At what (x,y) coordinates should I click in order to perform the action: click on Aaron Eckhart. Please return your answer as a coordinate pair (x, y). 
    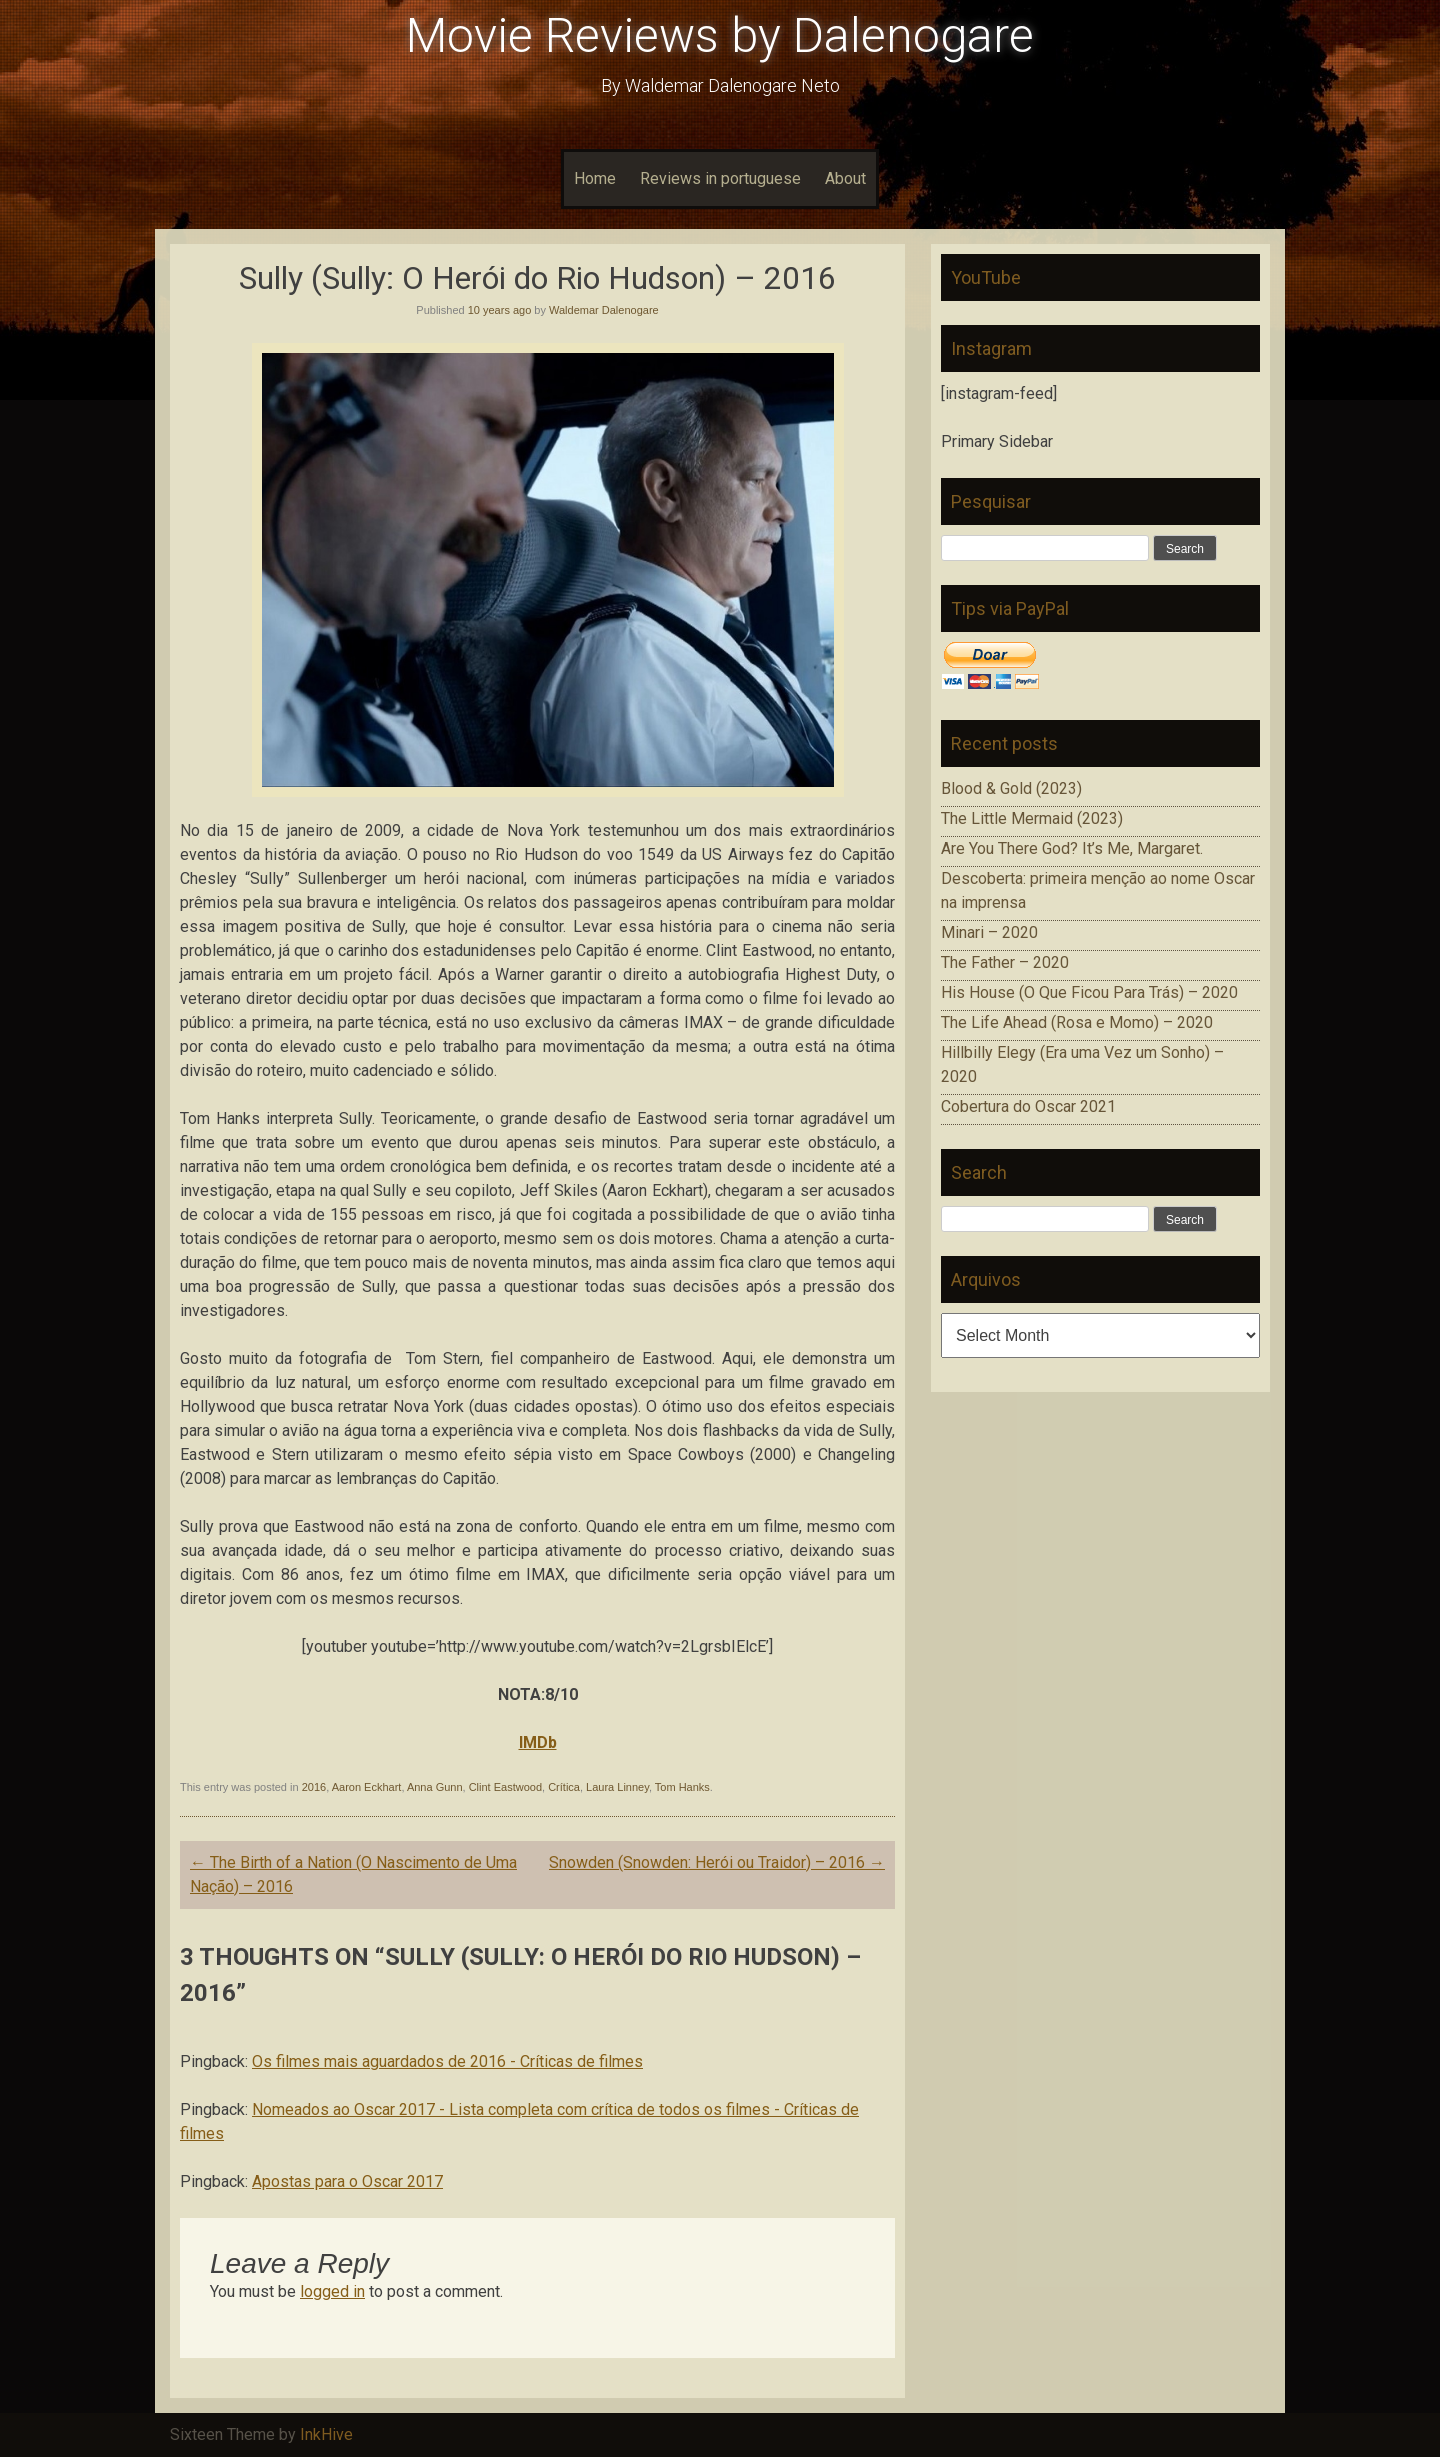
    Looking at the image, I should click on (367, 1787).